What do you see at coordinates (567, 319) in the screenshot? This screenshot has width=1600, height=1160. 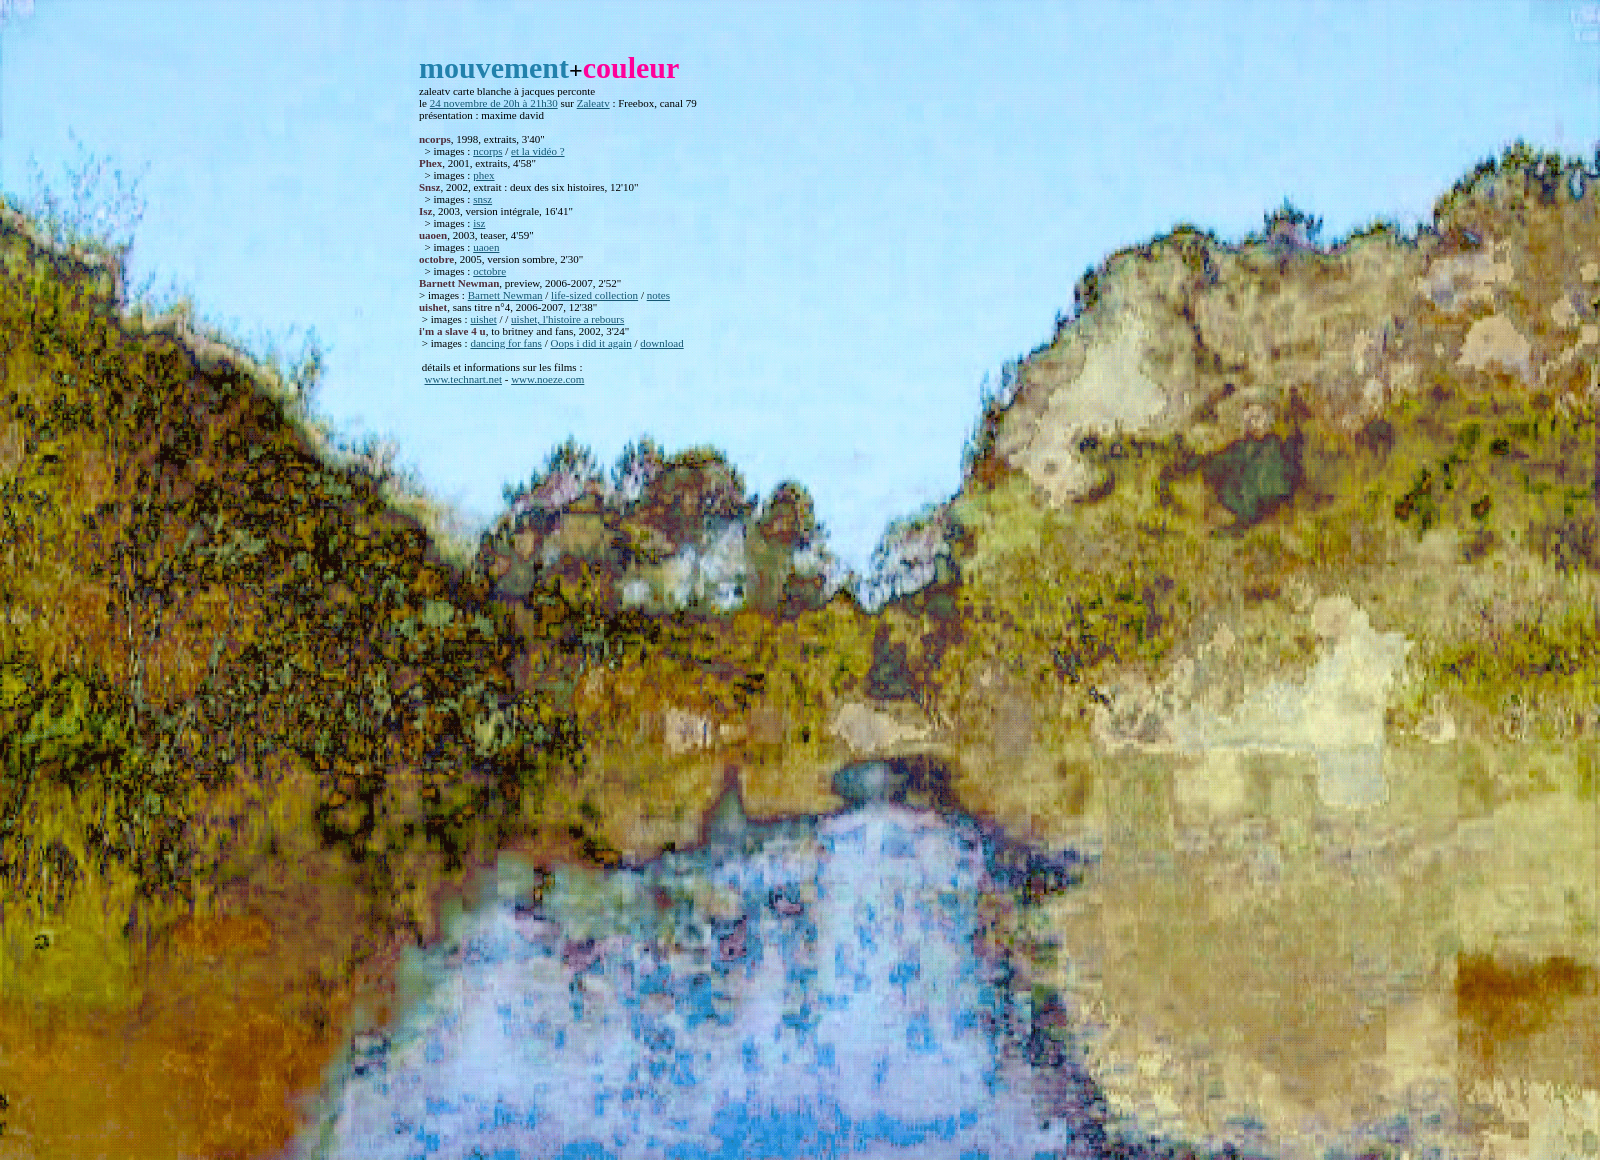 I see `uishet, l'histoire a rebours` at bounding box center [567, 319].